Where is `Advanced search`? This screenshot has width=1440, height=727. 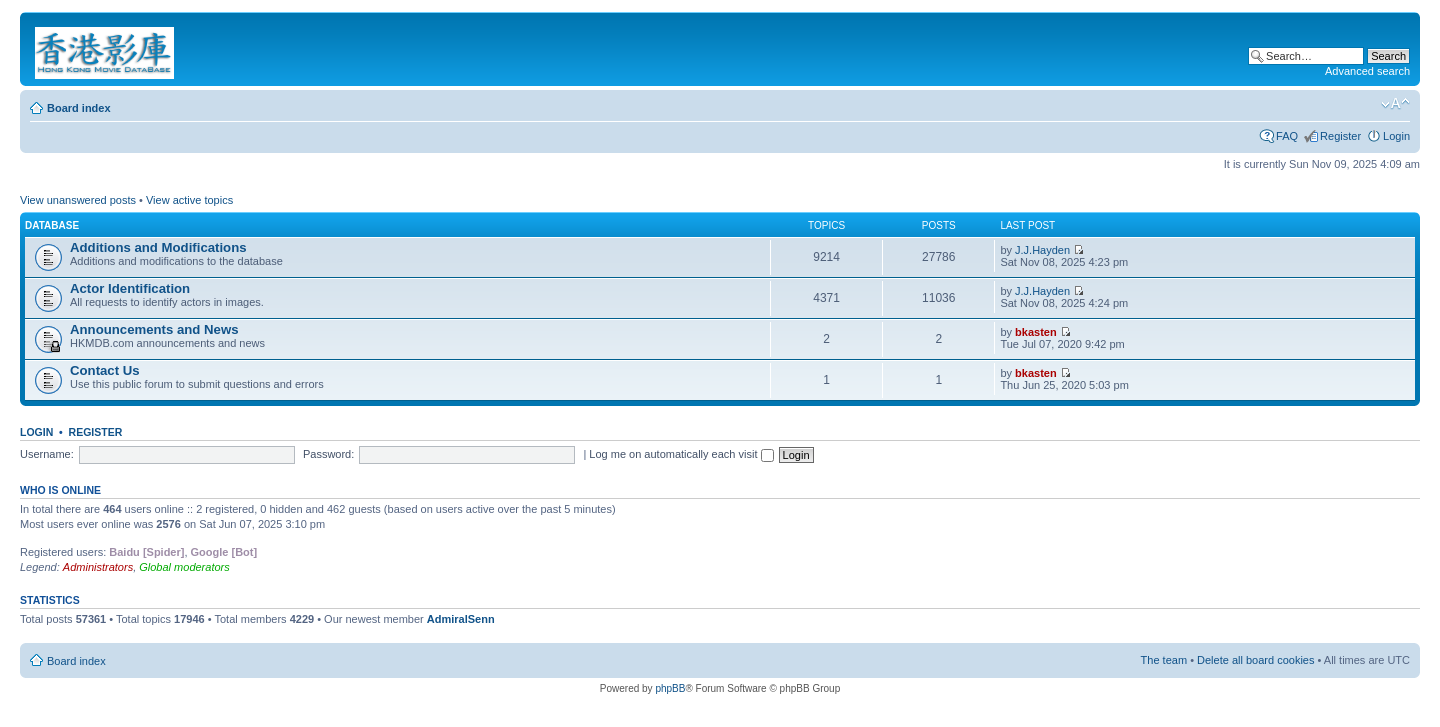
Advanced search is located at coordinates (1367, 71).